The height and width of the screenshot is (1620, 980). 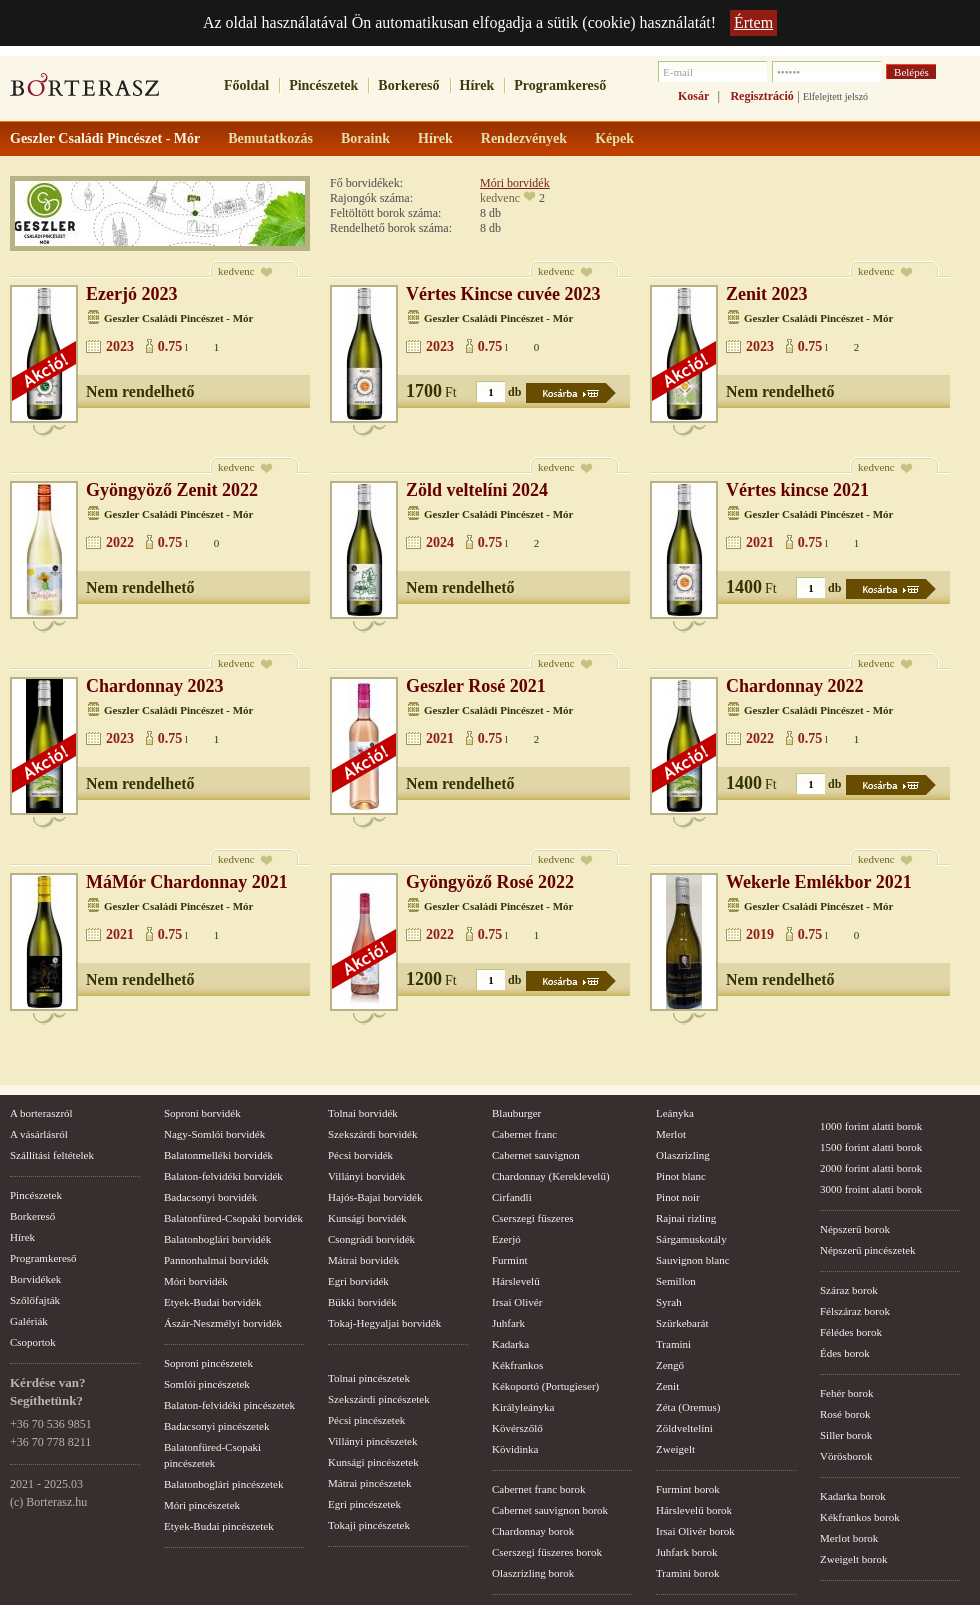 I want to click on Kövérszőlő, so click(x=517, y=1428).